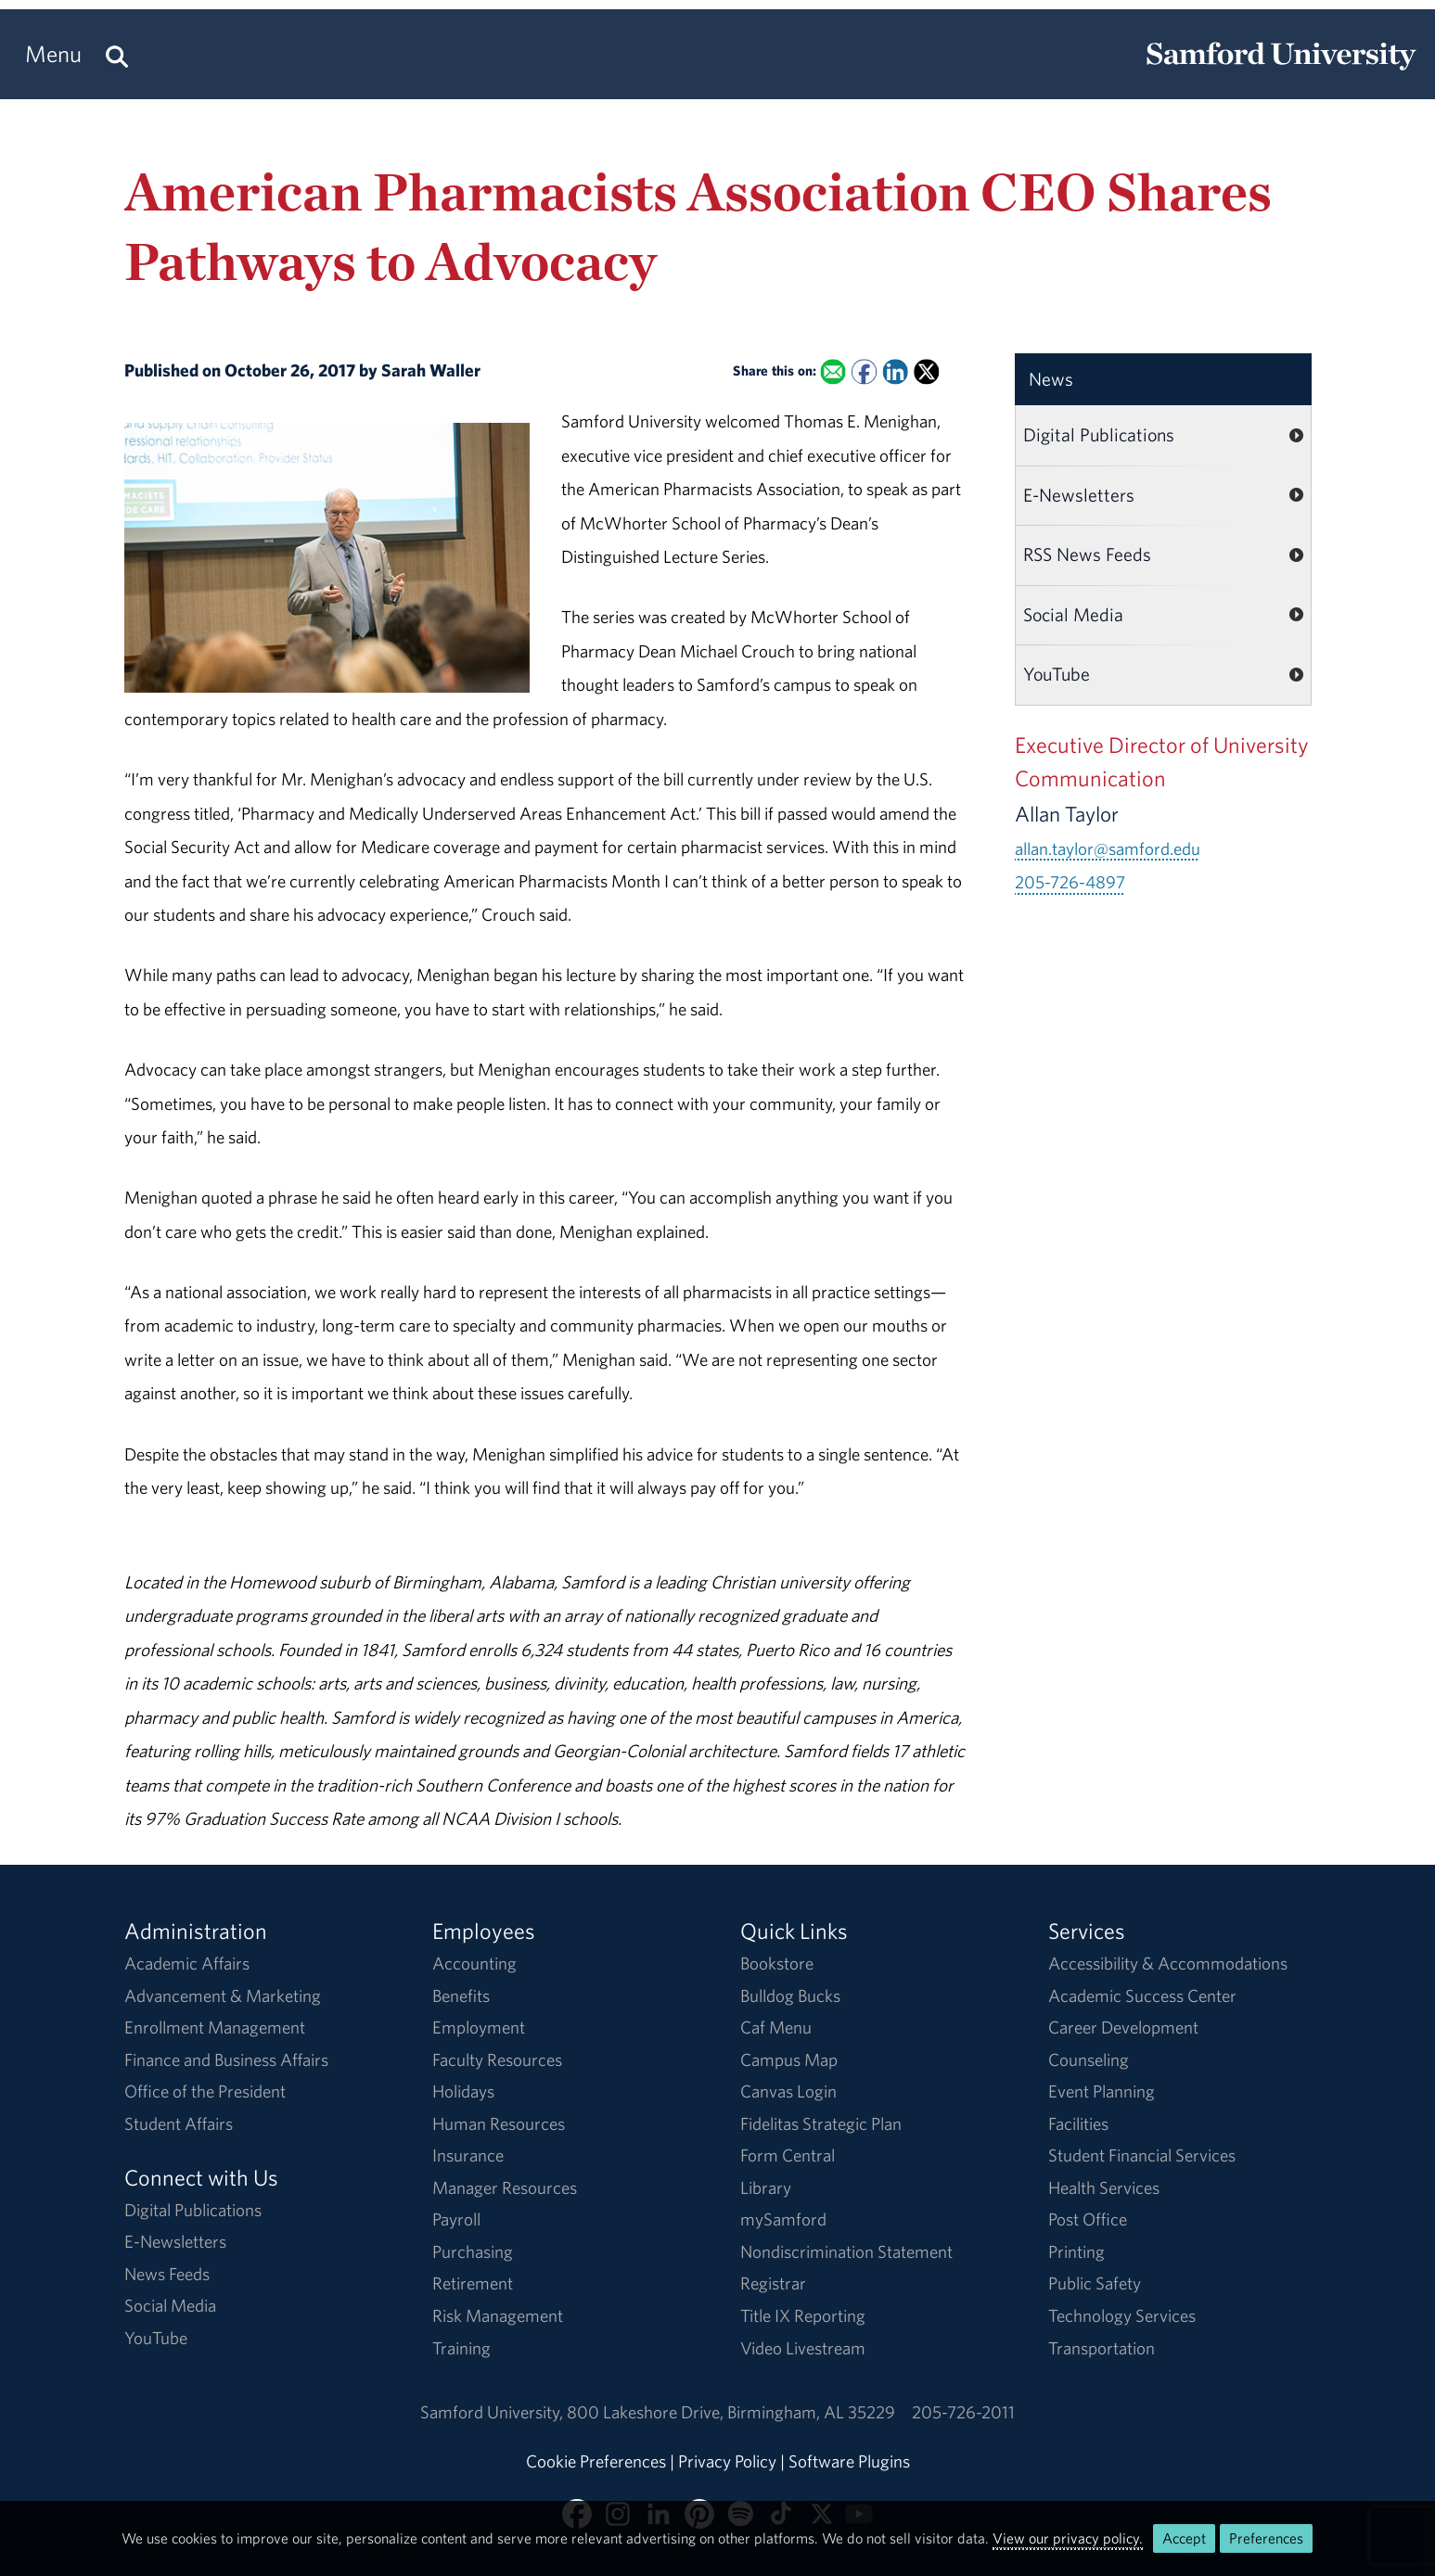 This screenshot has width=1435, height=2576. I want to click on Risk Management, so click(497, 2315).